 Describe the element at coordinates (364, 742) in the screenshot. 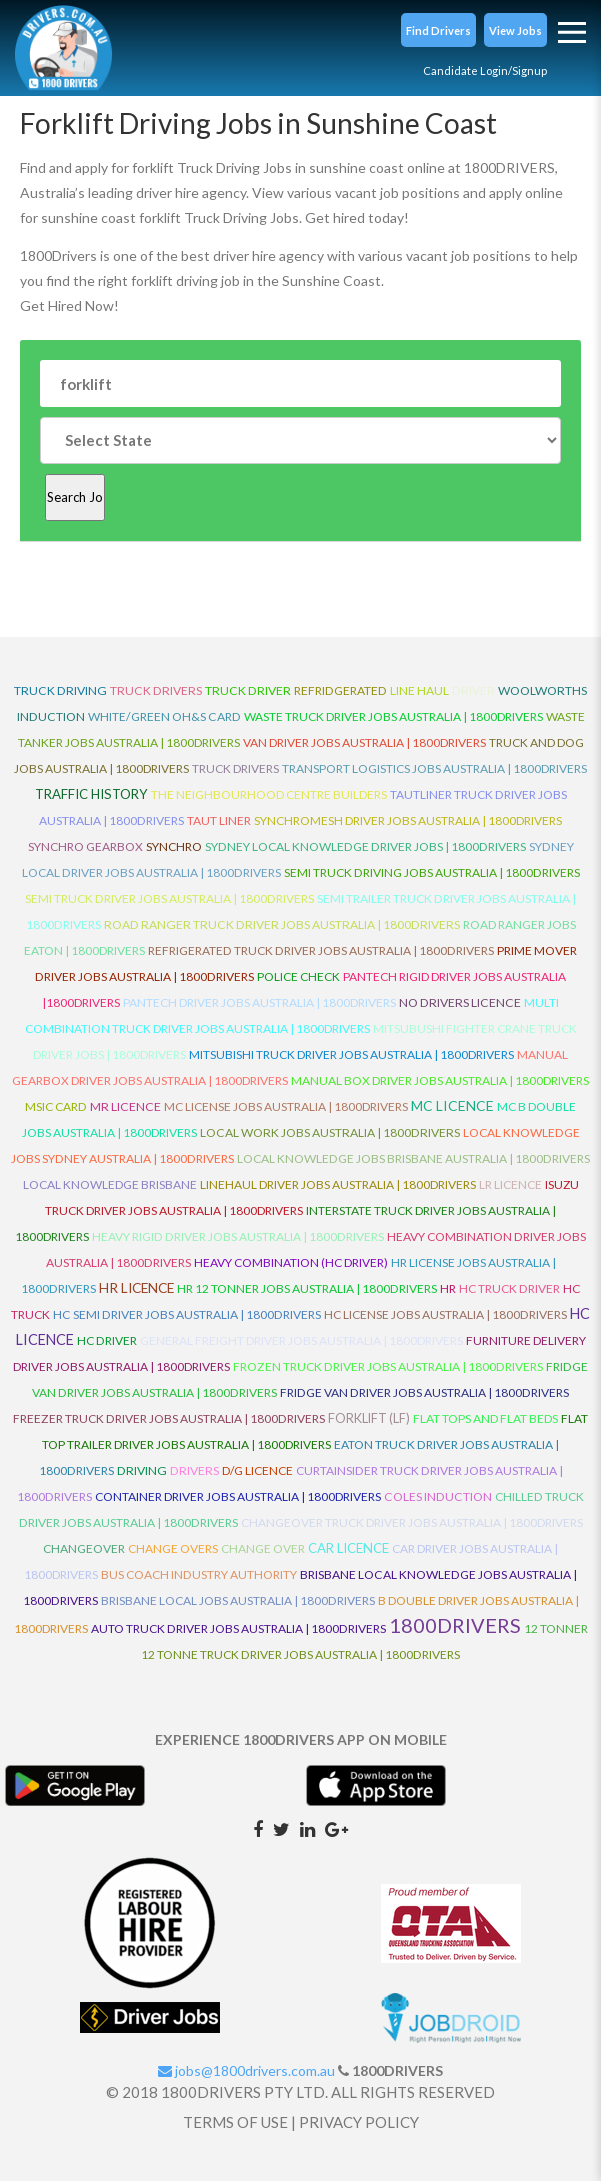

I see `Van Driver Jobs Australia | 1800Drivers` at that location.